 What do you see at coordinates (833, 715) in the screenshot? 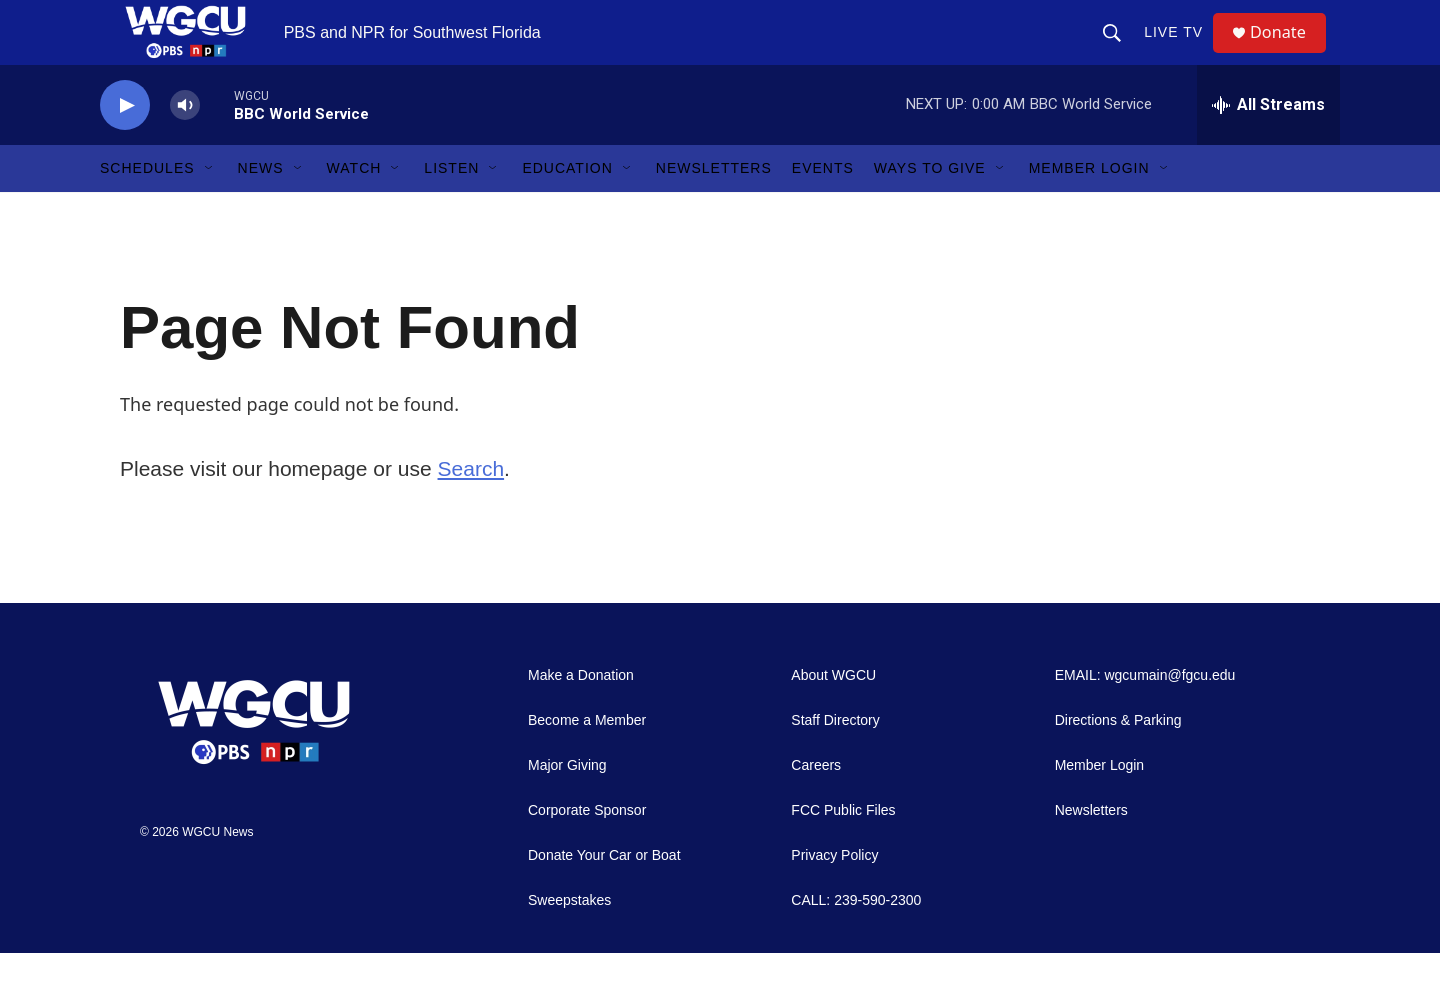
I see `About WGCU` at bounding box center [833, 715].